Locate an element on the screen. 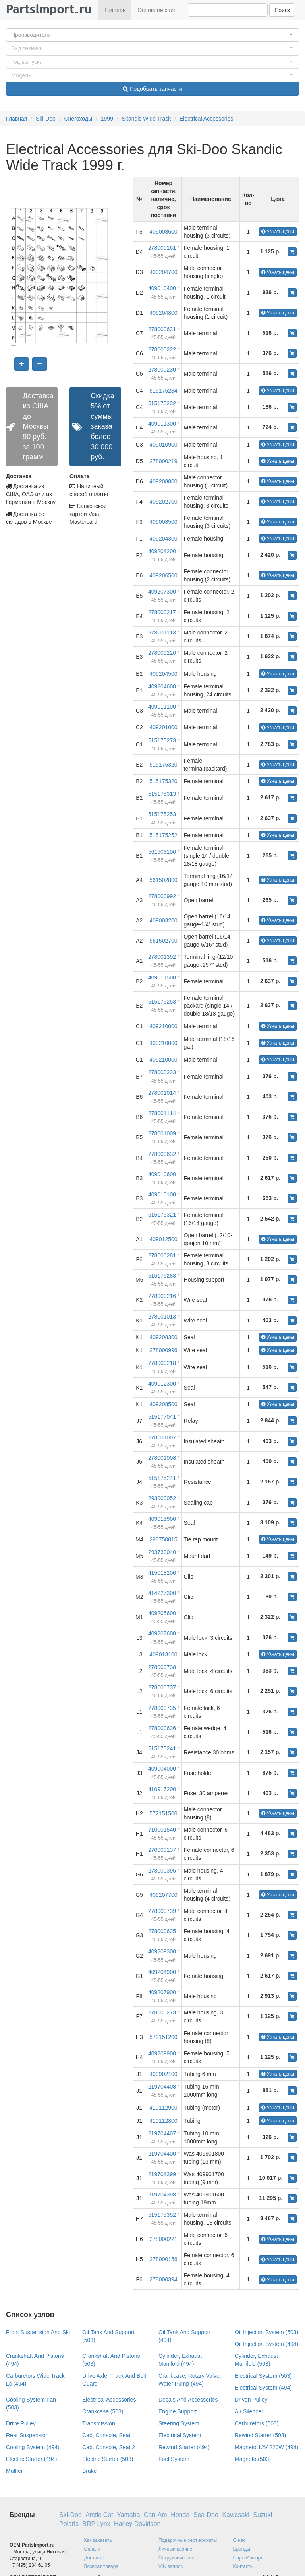  Kawasaki is located at coordinates (235, 2514).